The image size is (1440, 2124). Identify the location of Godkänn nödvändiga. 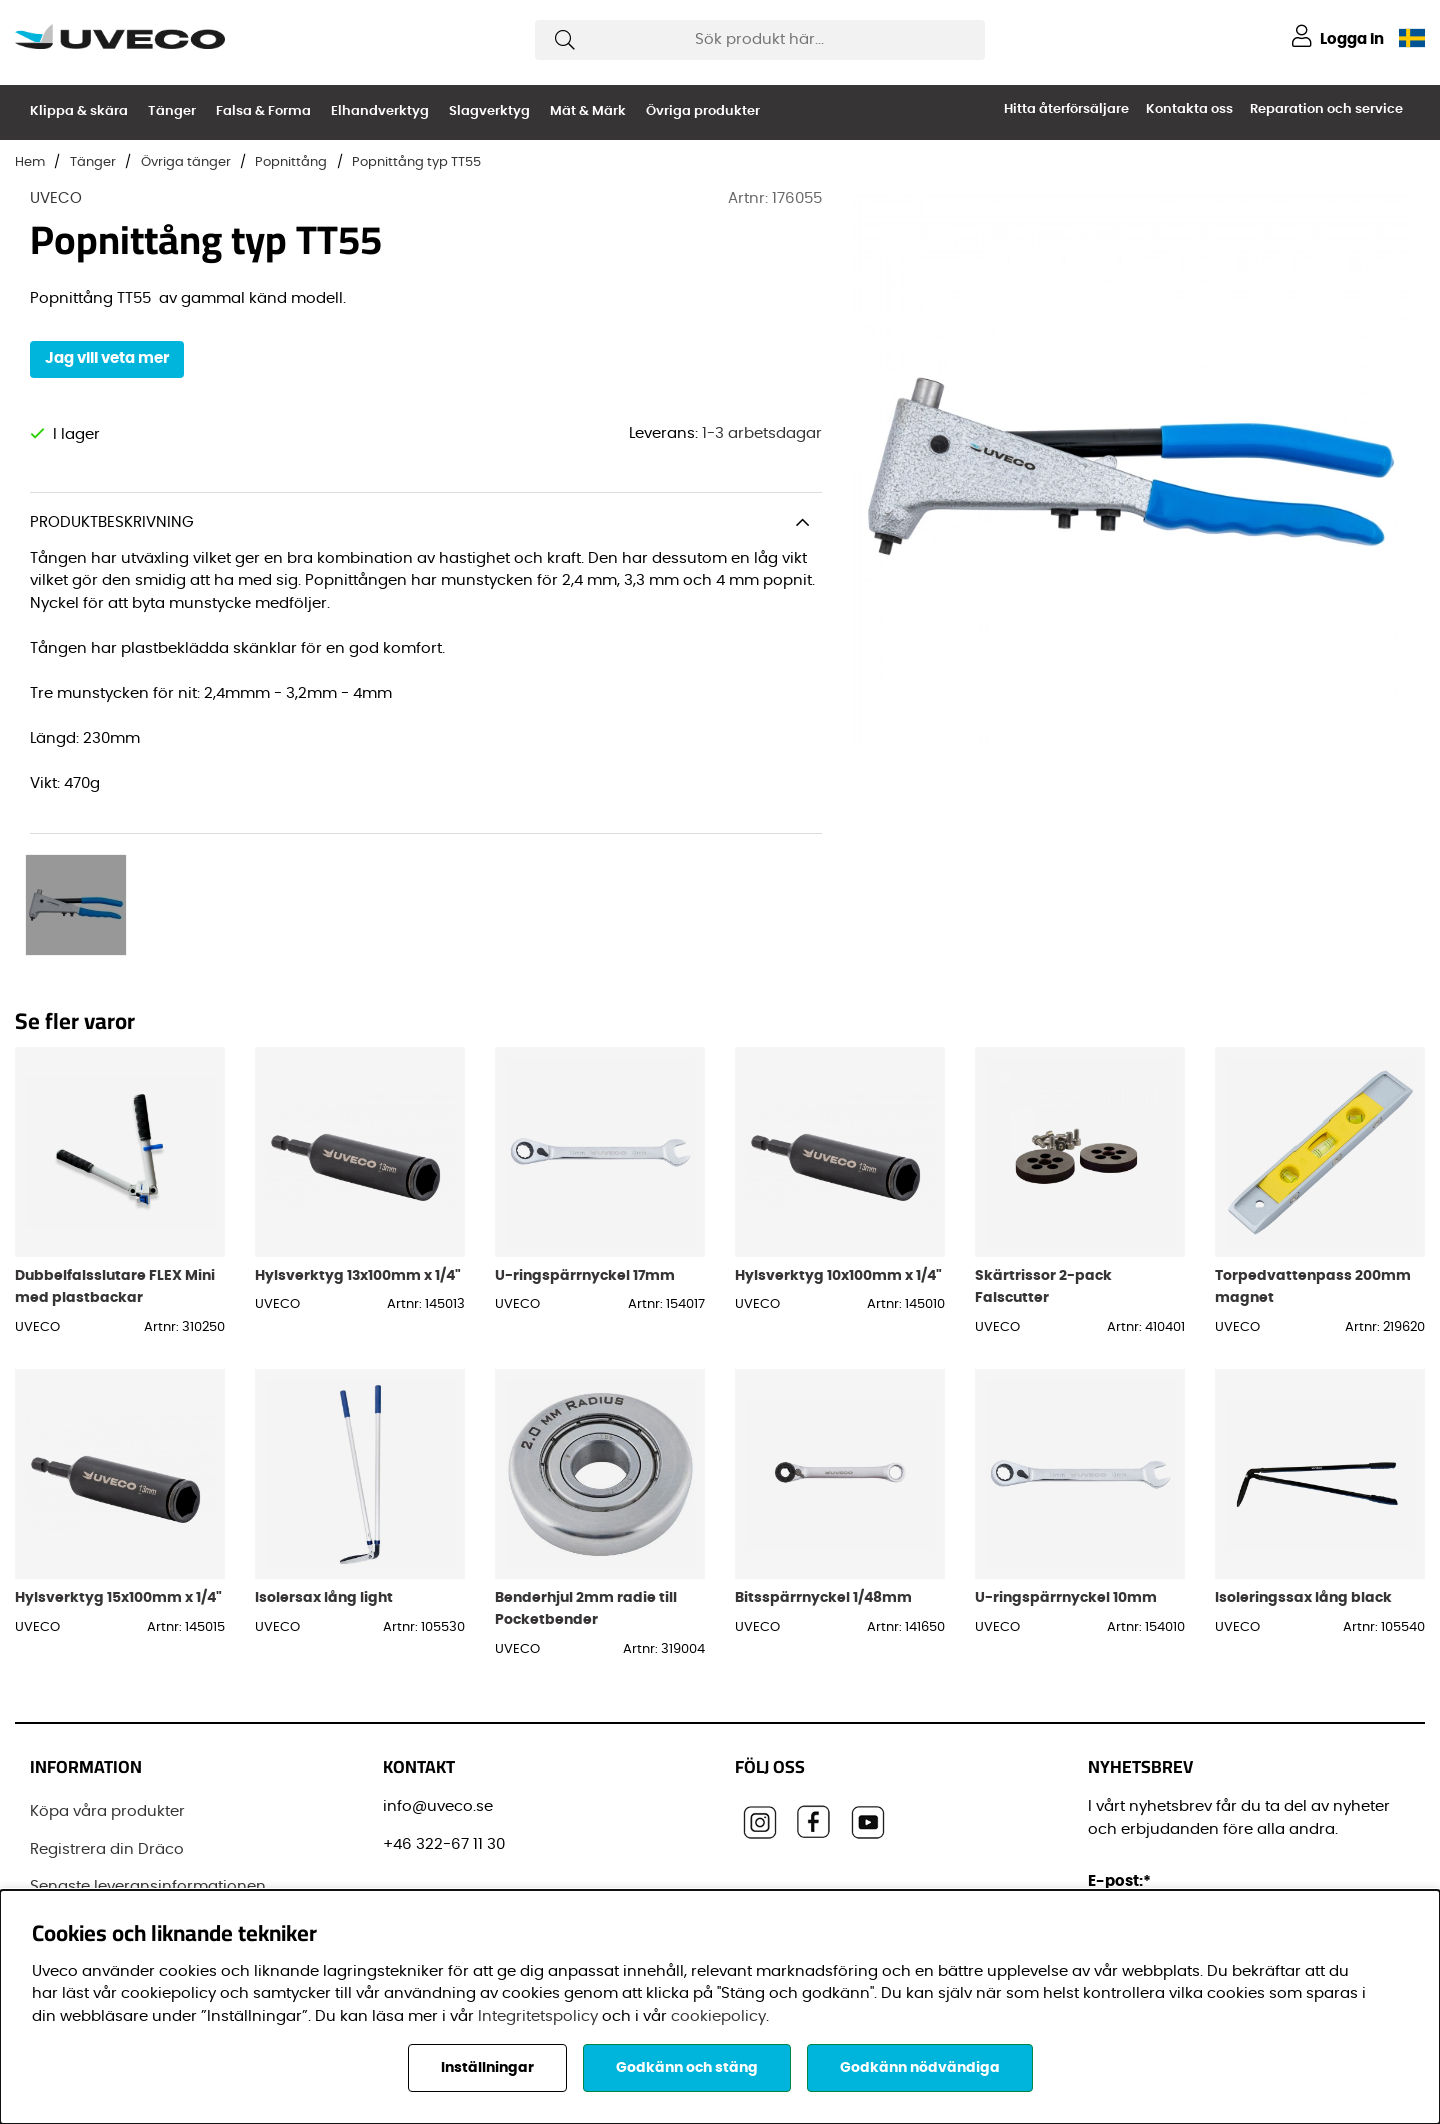
(920, 2068).